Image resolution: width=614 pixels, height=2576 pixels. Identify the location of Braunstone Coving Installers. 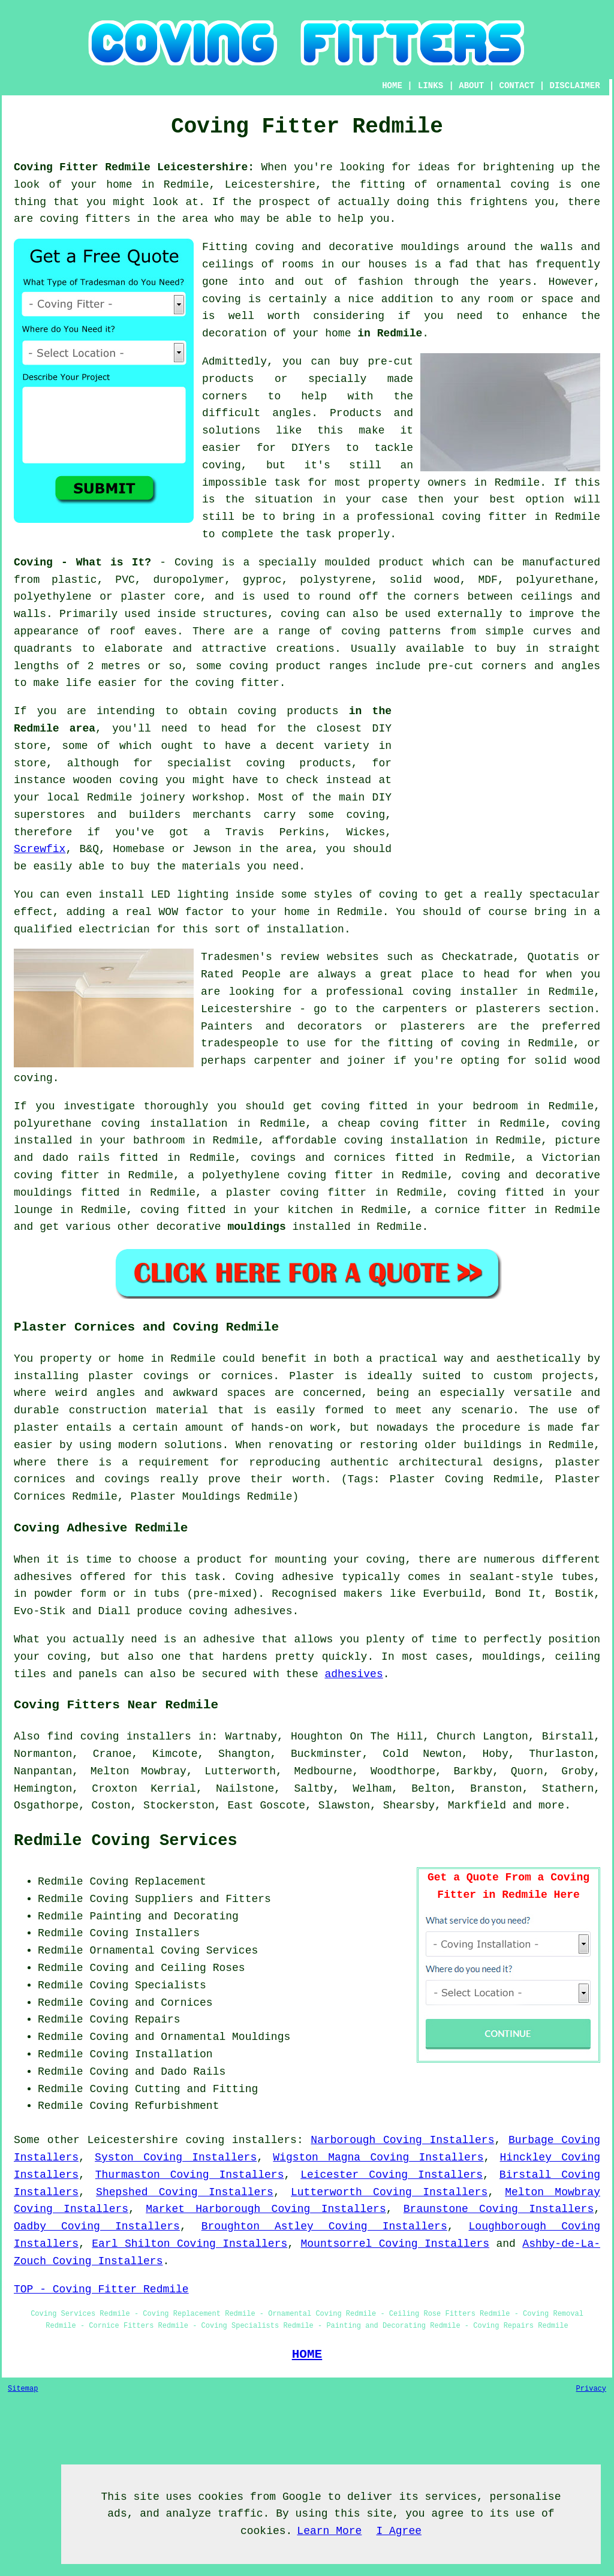
(499, 2209).